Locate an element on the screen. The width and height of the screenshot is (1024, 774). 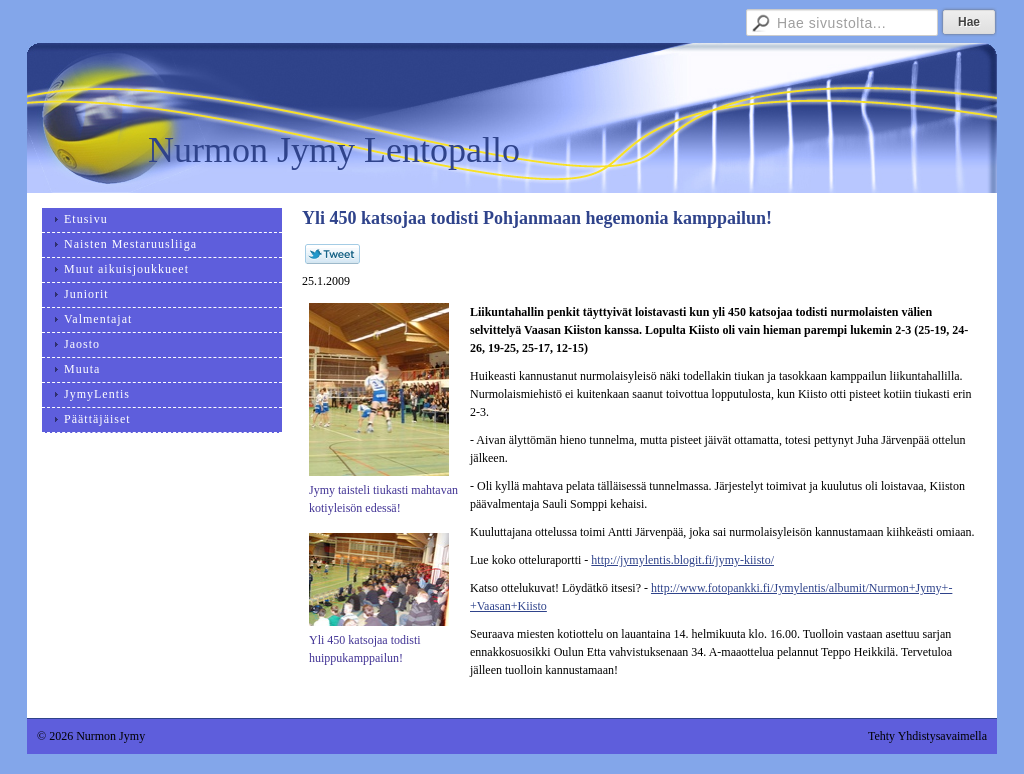
Nurmon Jymy Lentopallo is located at coordinates (334, 150).